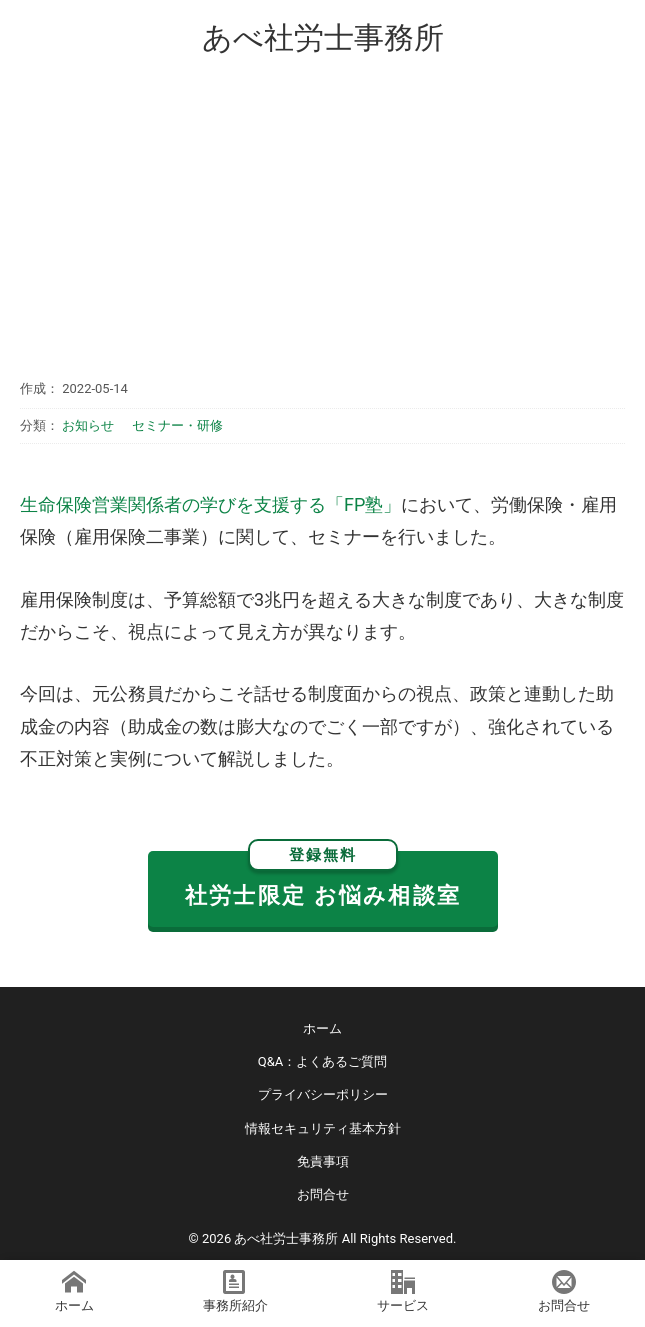 The image size is (645, 1327). What do you see at coordinates (323, 37) in the screenshot?
I see `あべ社労士事務所` at bounding box center [323, 37].